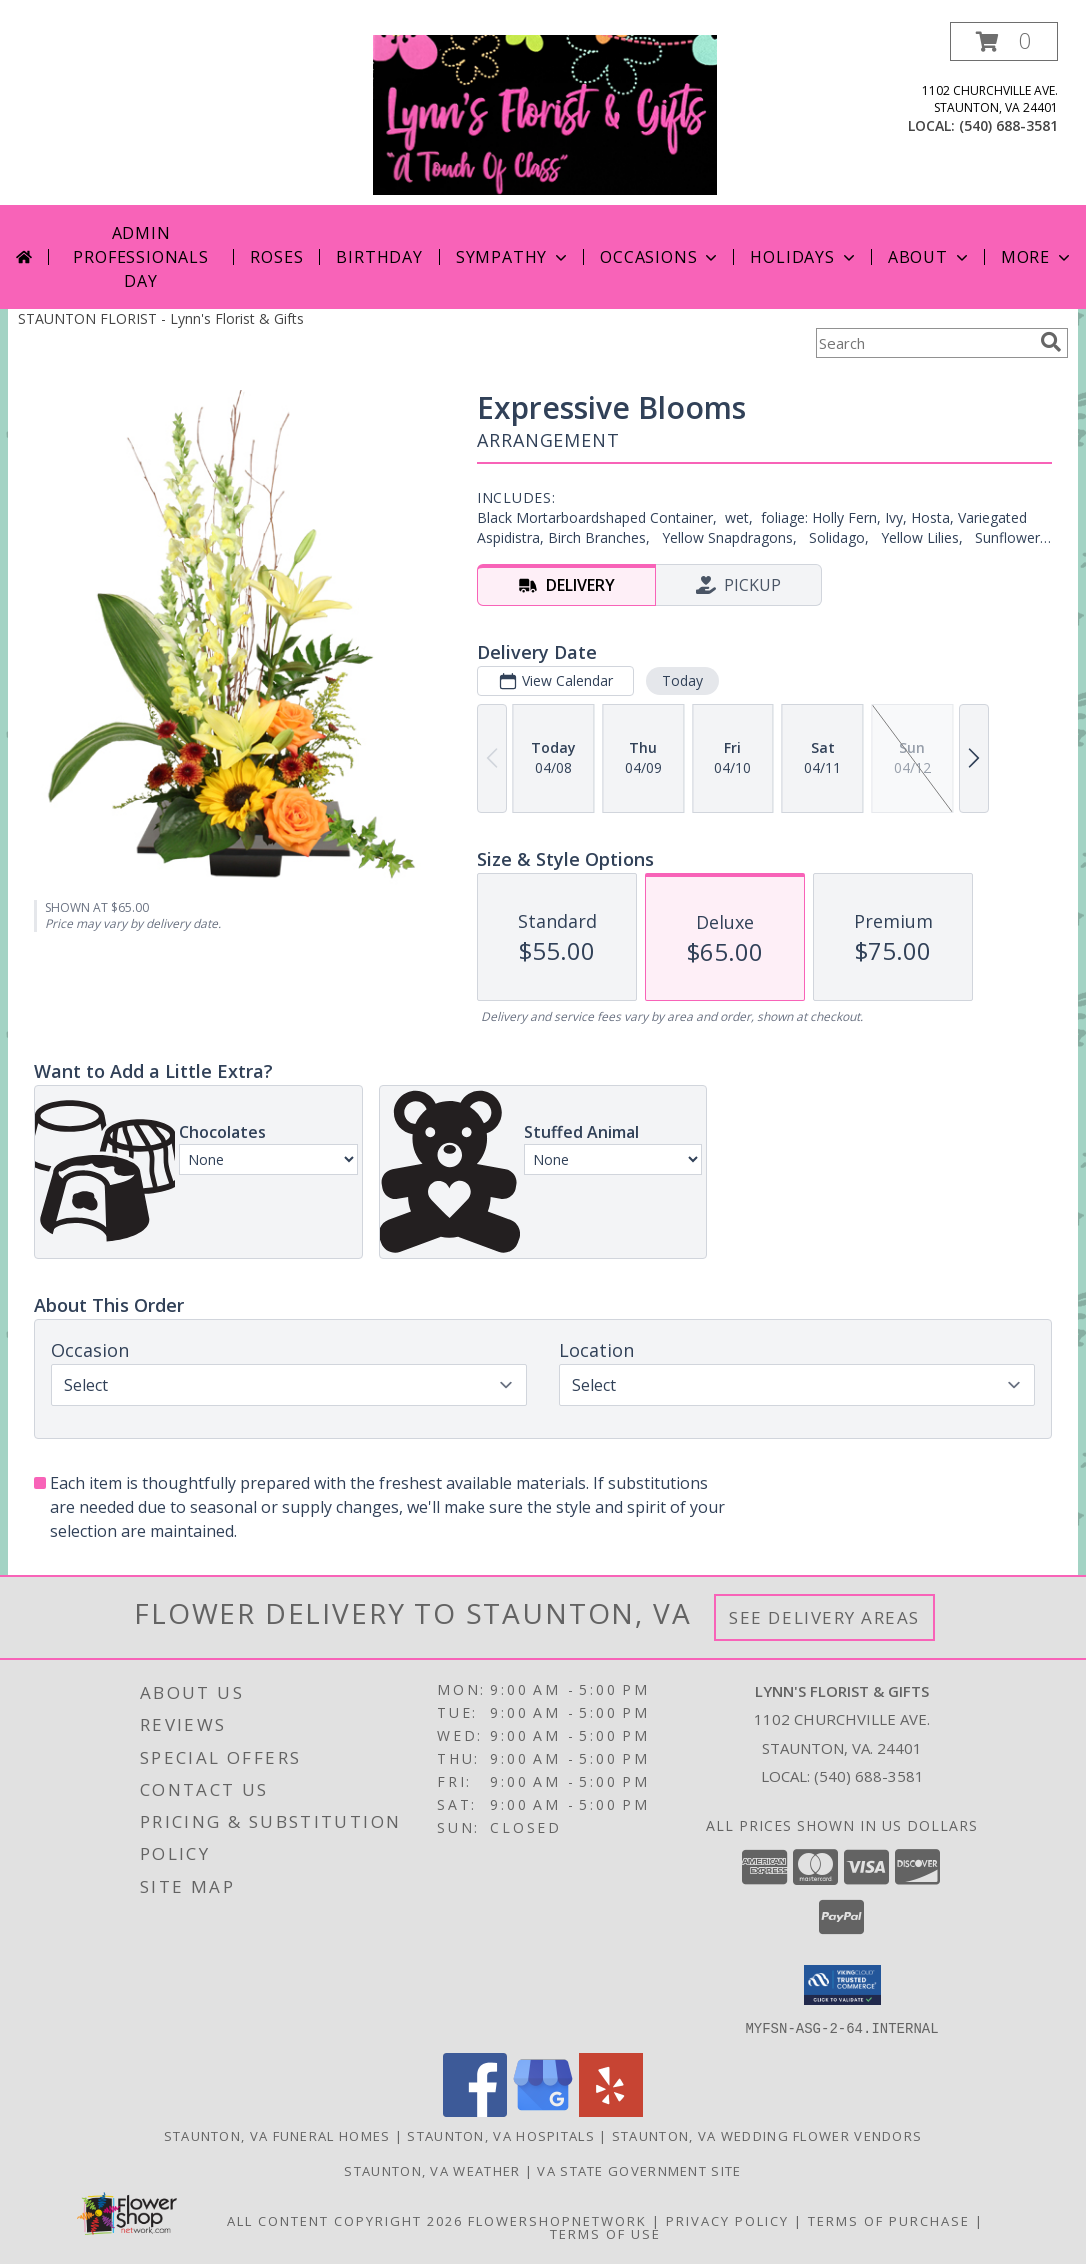 The height and width of the screenshot is (2264, 1086). Describe the element at coordinates (345, 2220) in the screenshot. I see `All Content Copyright 2026 [Open Flower shop network terms of use in new window]` at that location.